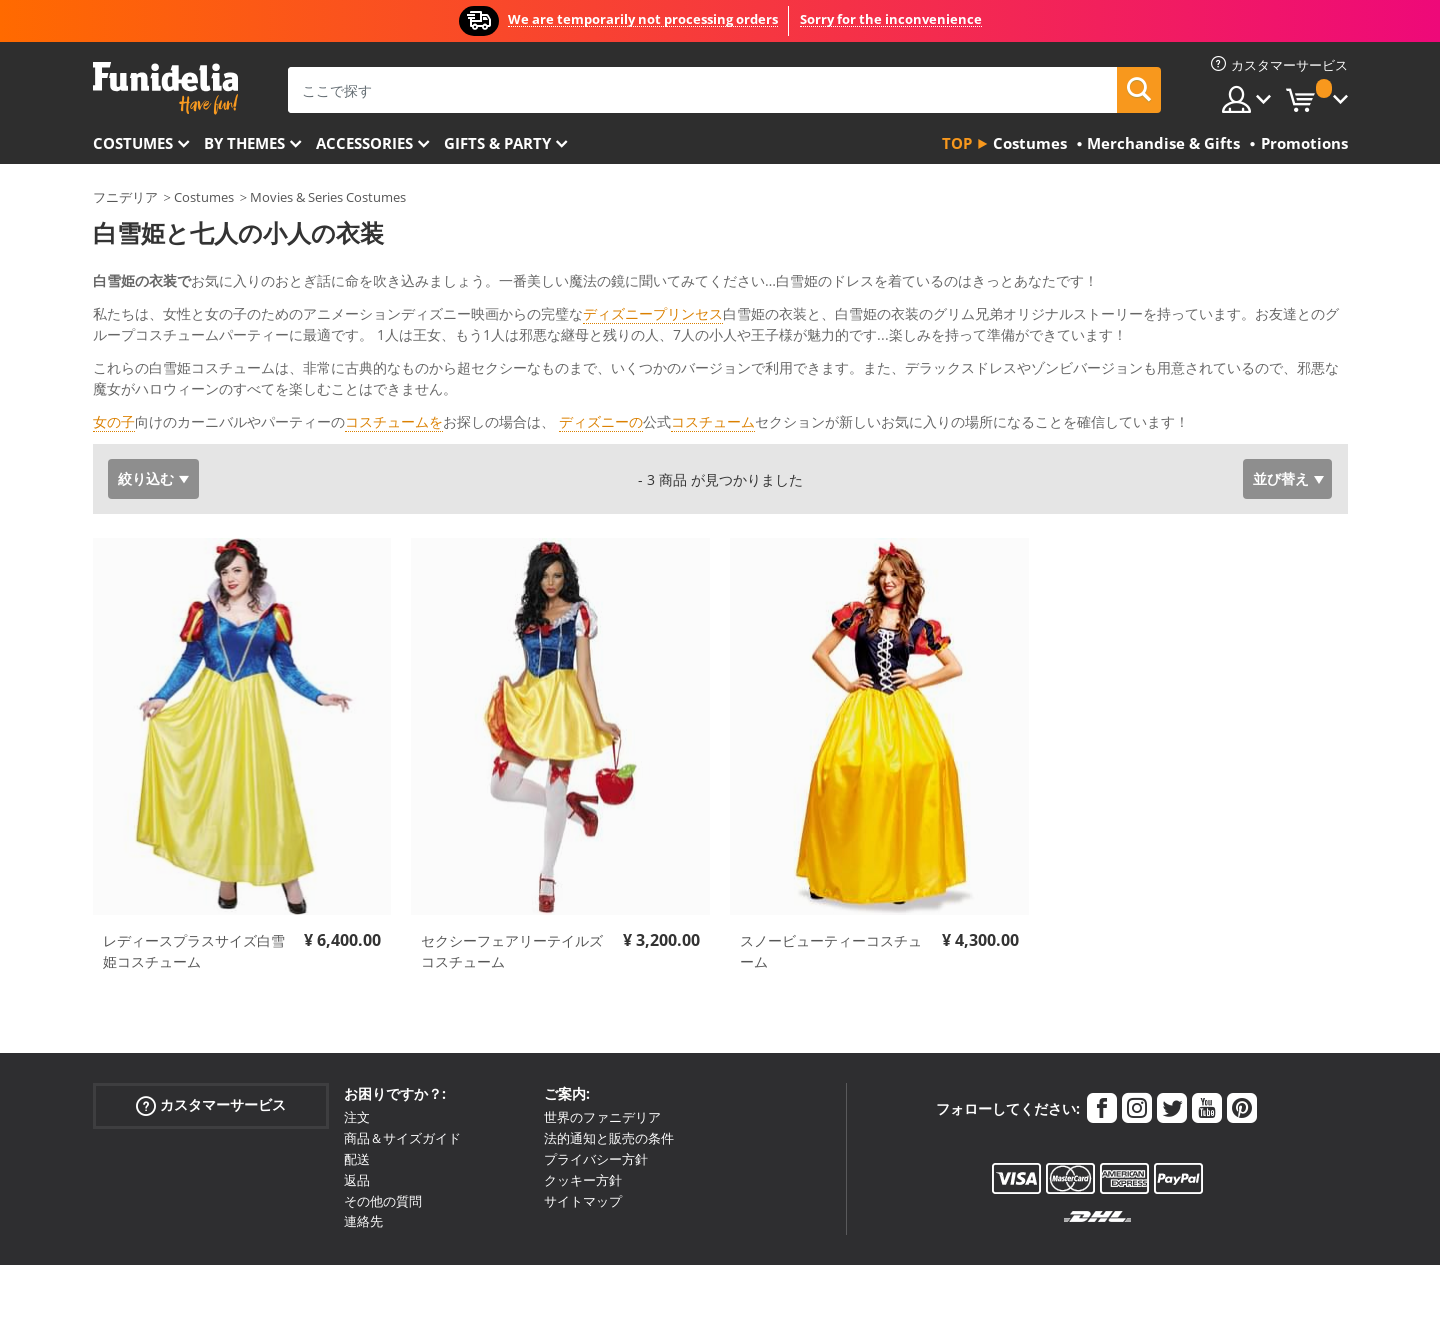 The width and height of the screenshot is (1440, 1337). Describe the element at coordinates (144, 378) in the screenshot. I see `もっと見る` at that location.